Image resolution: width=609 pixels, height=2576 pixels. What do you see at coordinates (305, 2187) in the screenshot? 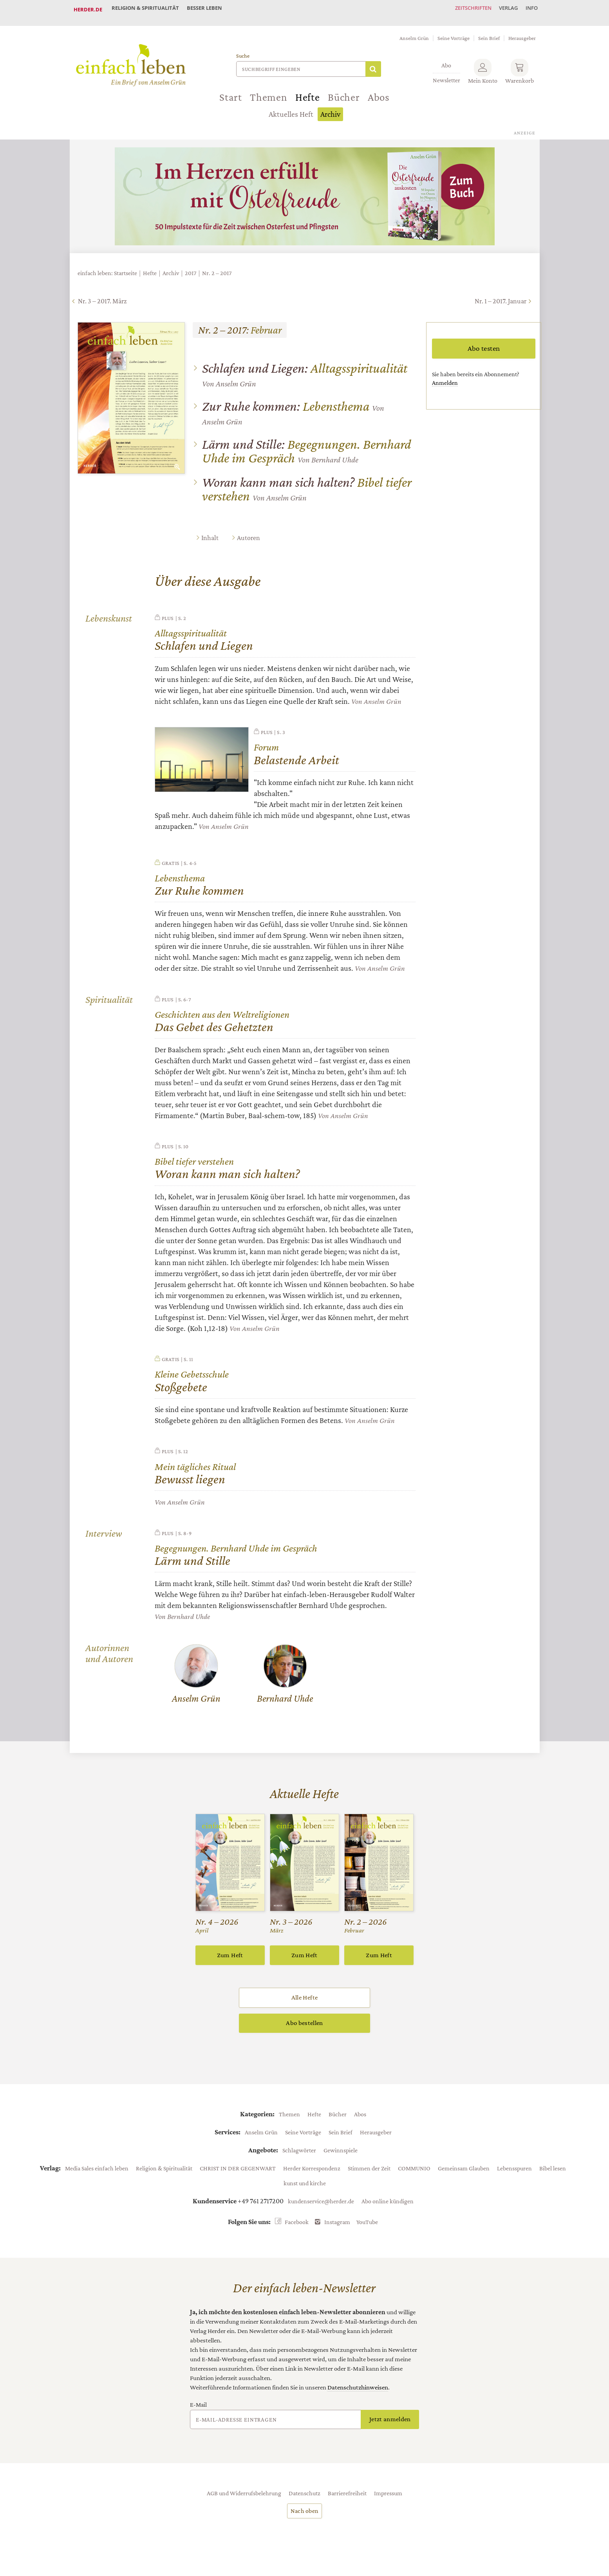
I see `kunst und kirche` at bounding box center [305, 2187].